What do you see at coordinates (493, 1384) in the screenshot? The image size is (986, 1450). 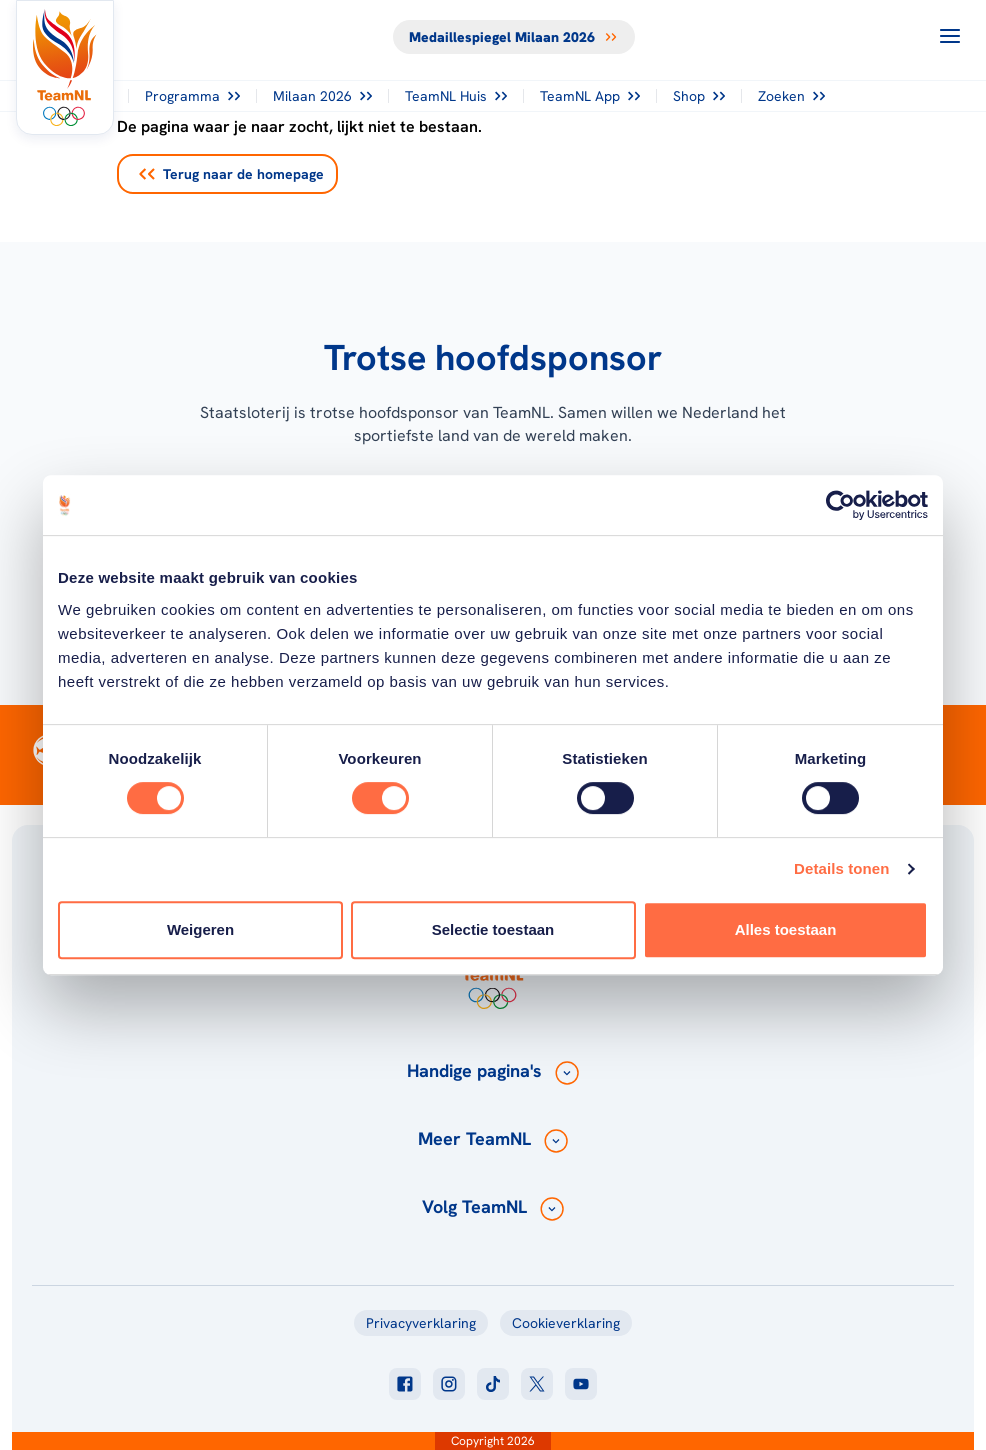 I see `[Klik hier om naar tiktok te gaan]` at bounding box center [493, 1384].